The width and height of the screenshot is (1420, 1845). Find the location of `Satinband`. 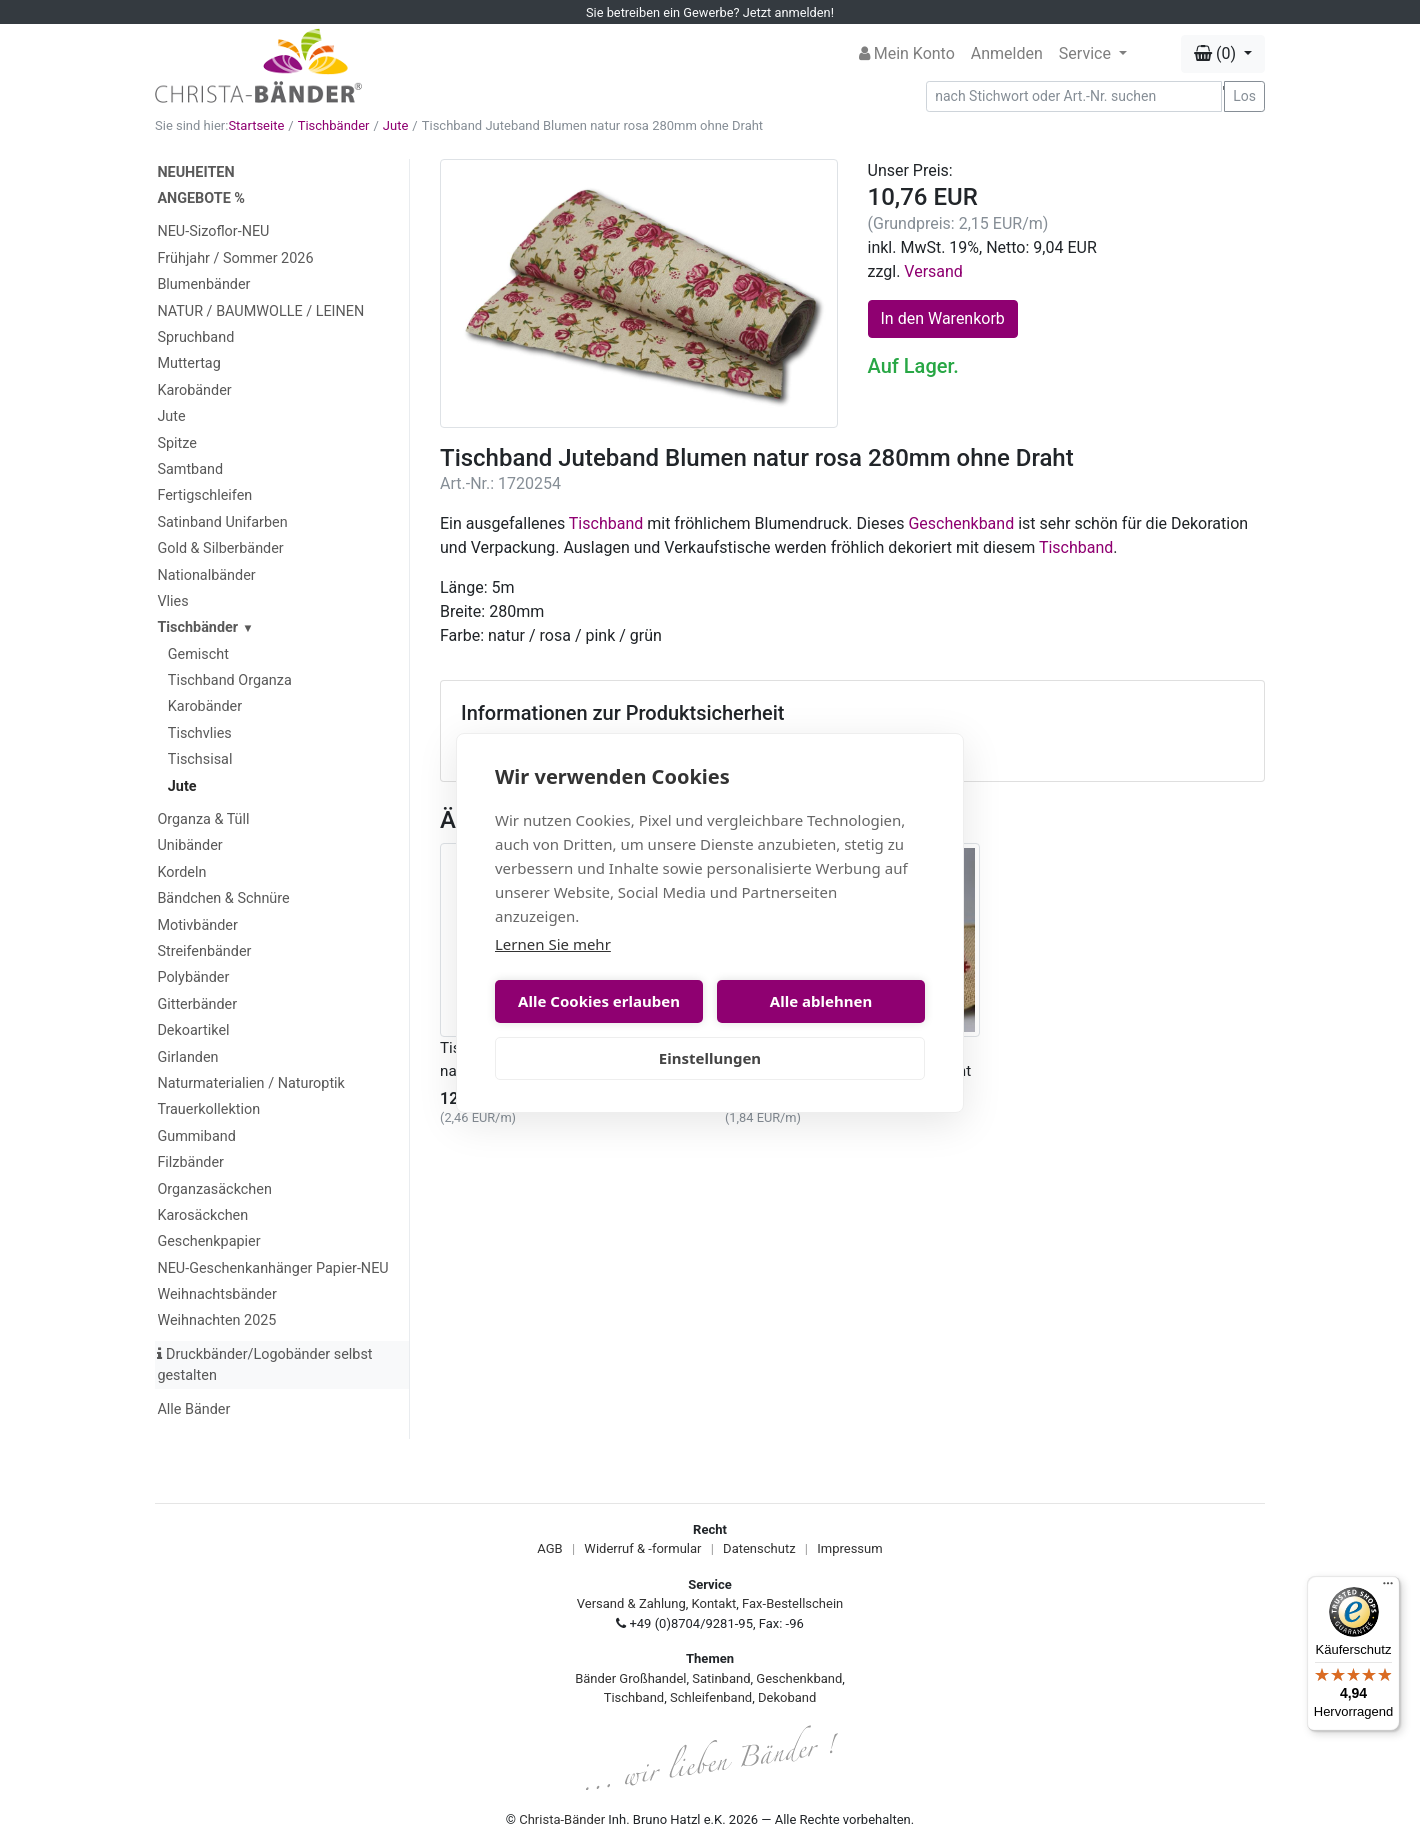

Satinband is located at coordinates (721, 1678).